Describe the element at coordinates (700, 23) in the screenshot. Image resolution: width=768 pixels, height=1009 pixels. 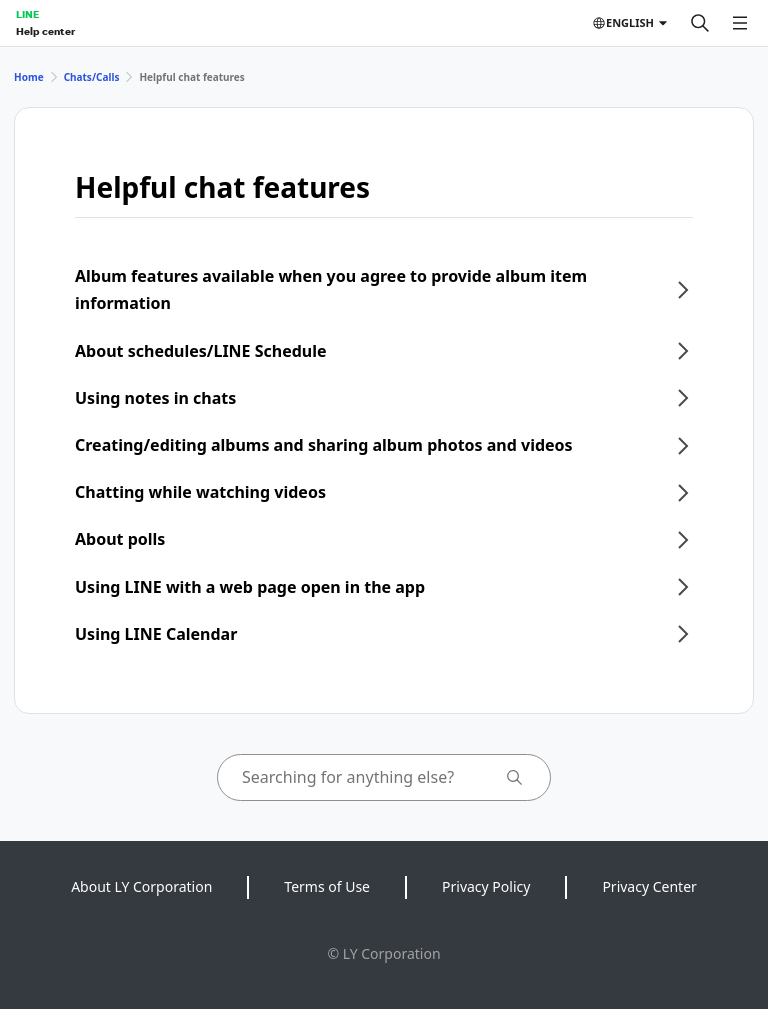
I see `[Search]` at that location.